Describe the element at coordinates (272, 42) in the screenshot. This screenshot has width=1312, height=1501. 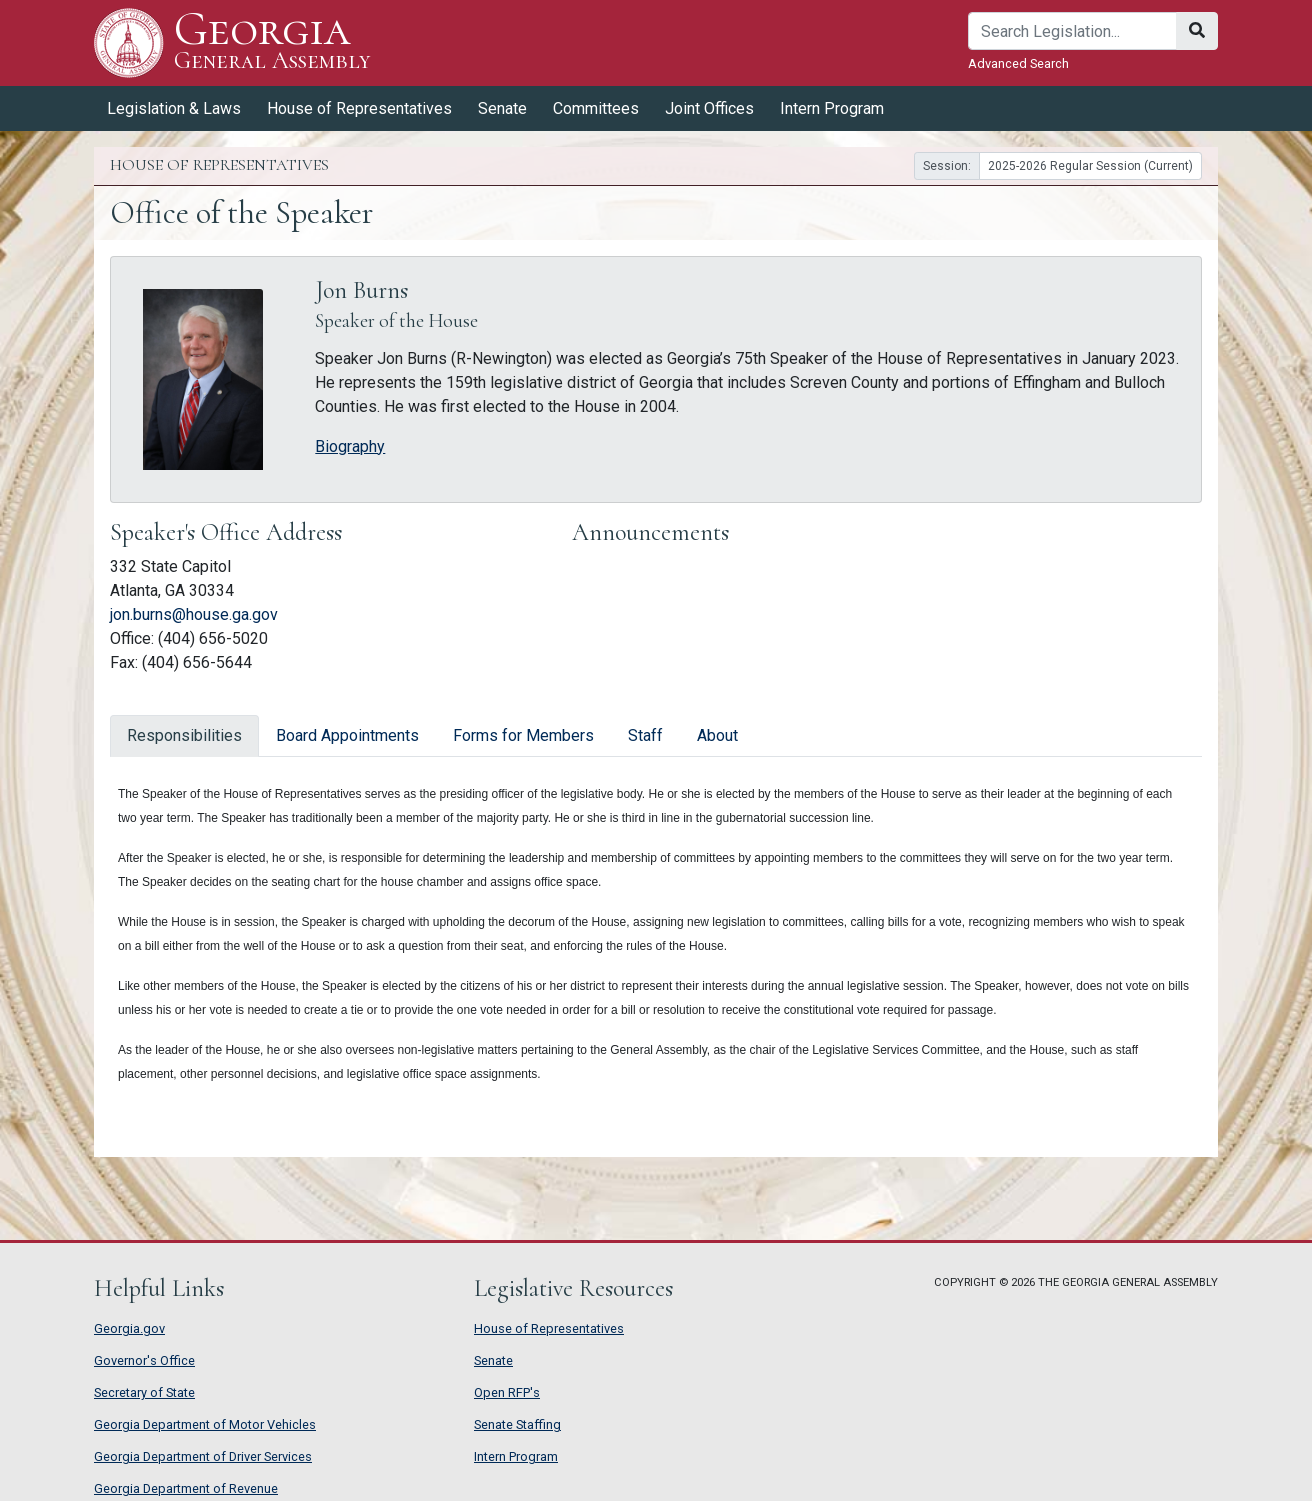
I see `Georgia` at that location.